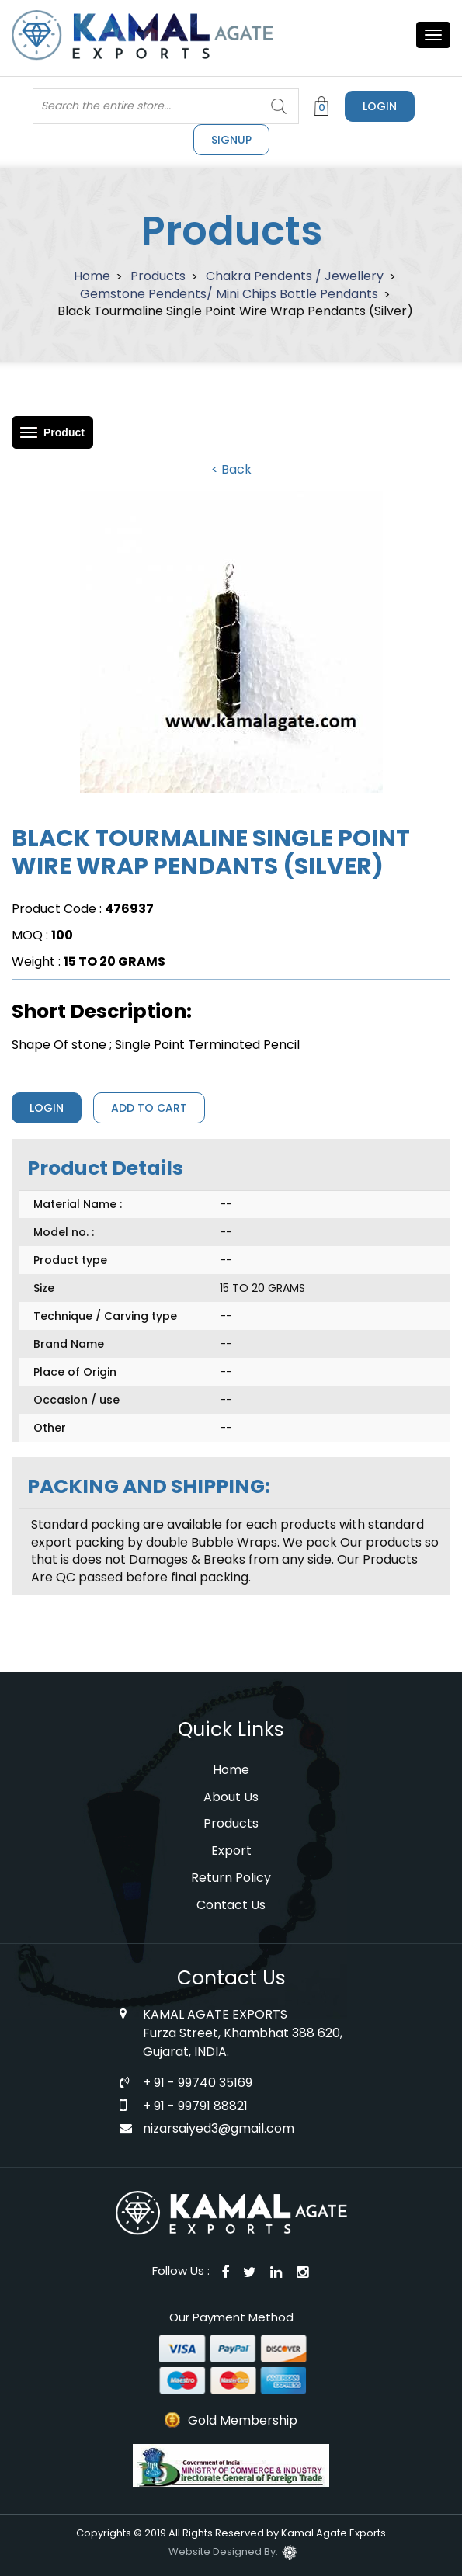 Image resolution: width=462 pixels, height=2576 pixels. What do you see at coordinates (231, 1850) in the screenshot?
I see `Export` at bounding box center [231, 1850].